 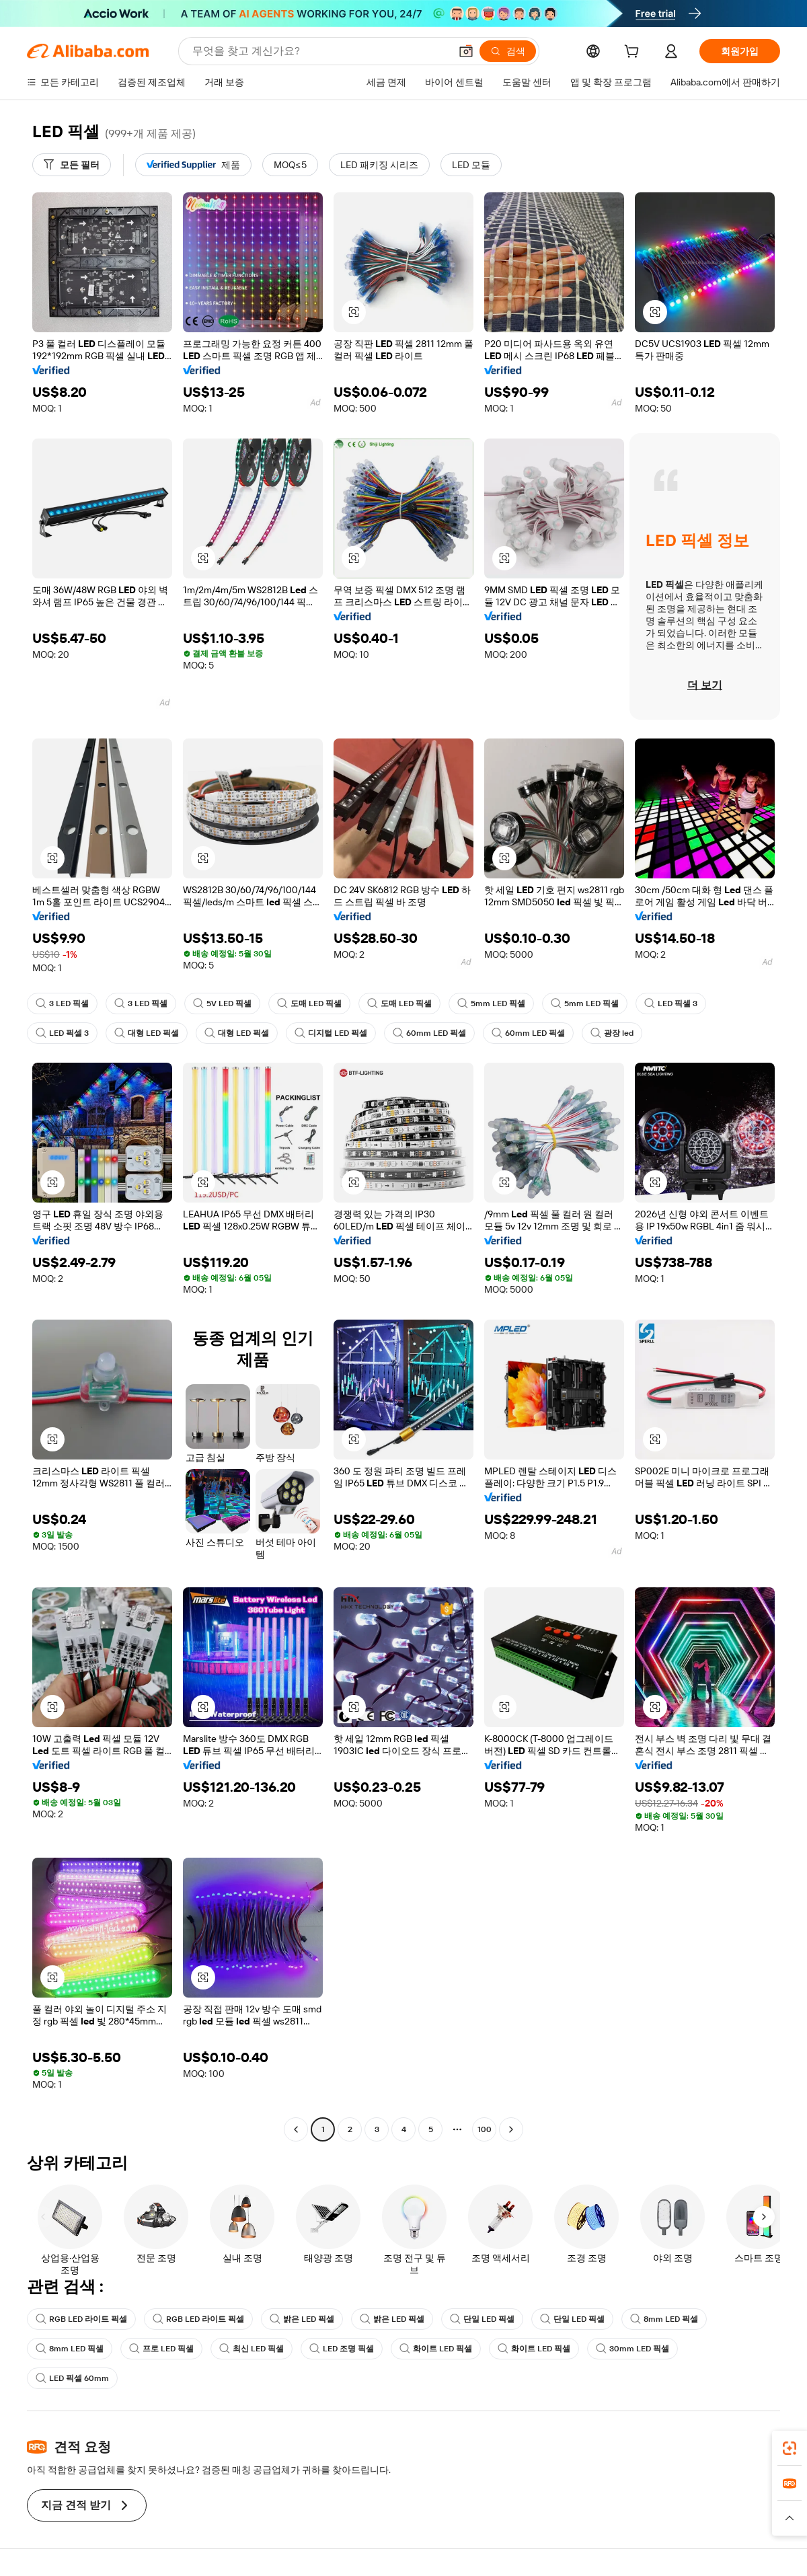 What do you see at coordinates (507, 51) in the screenshot?
I see `[검색]` at bounding box center [507, 51].